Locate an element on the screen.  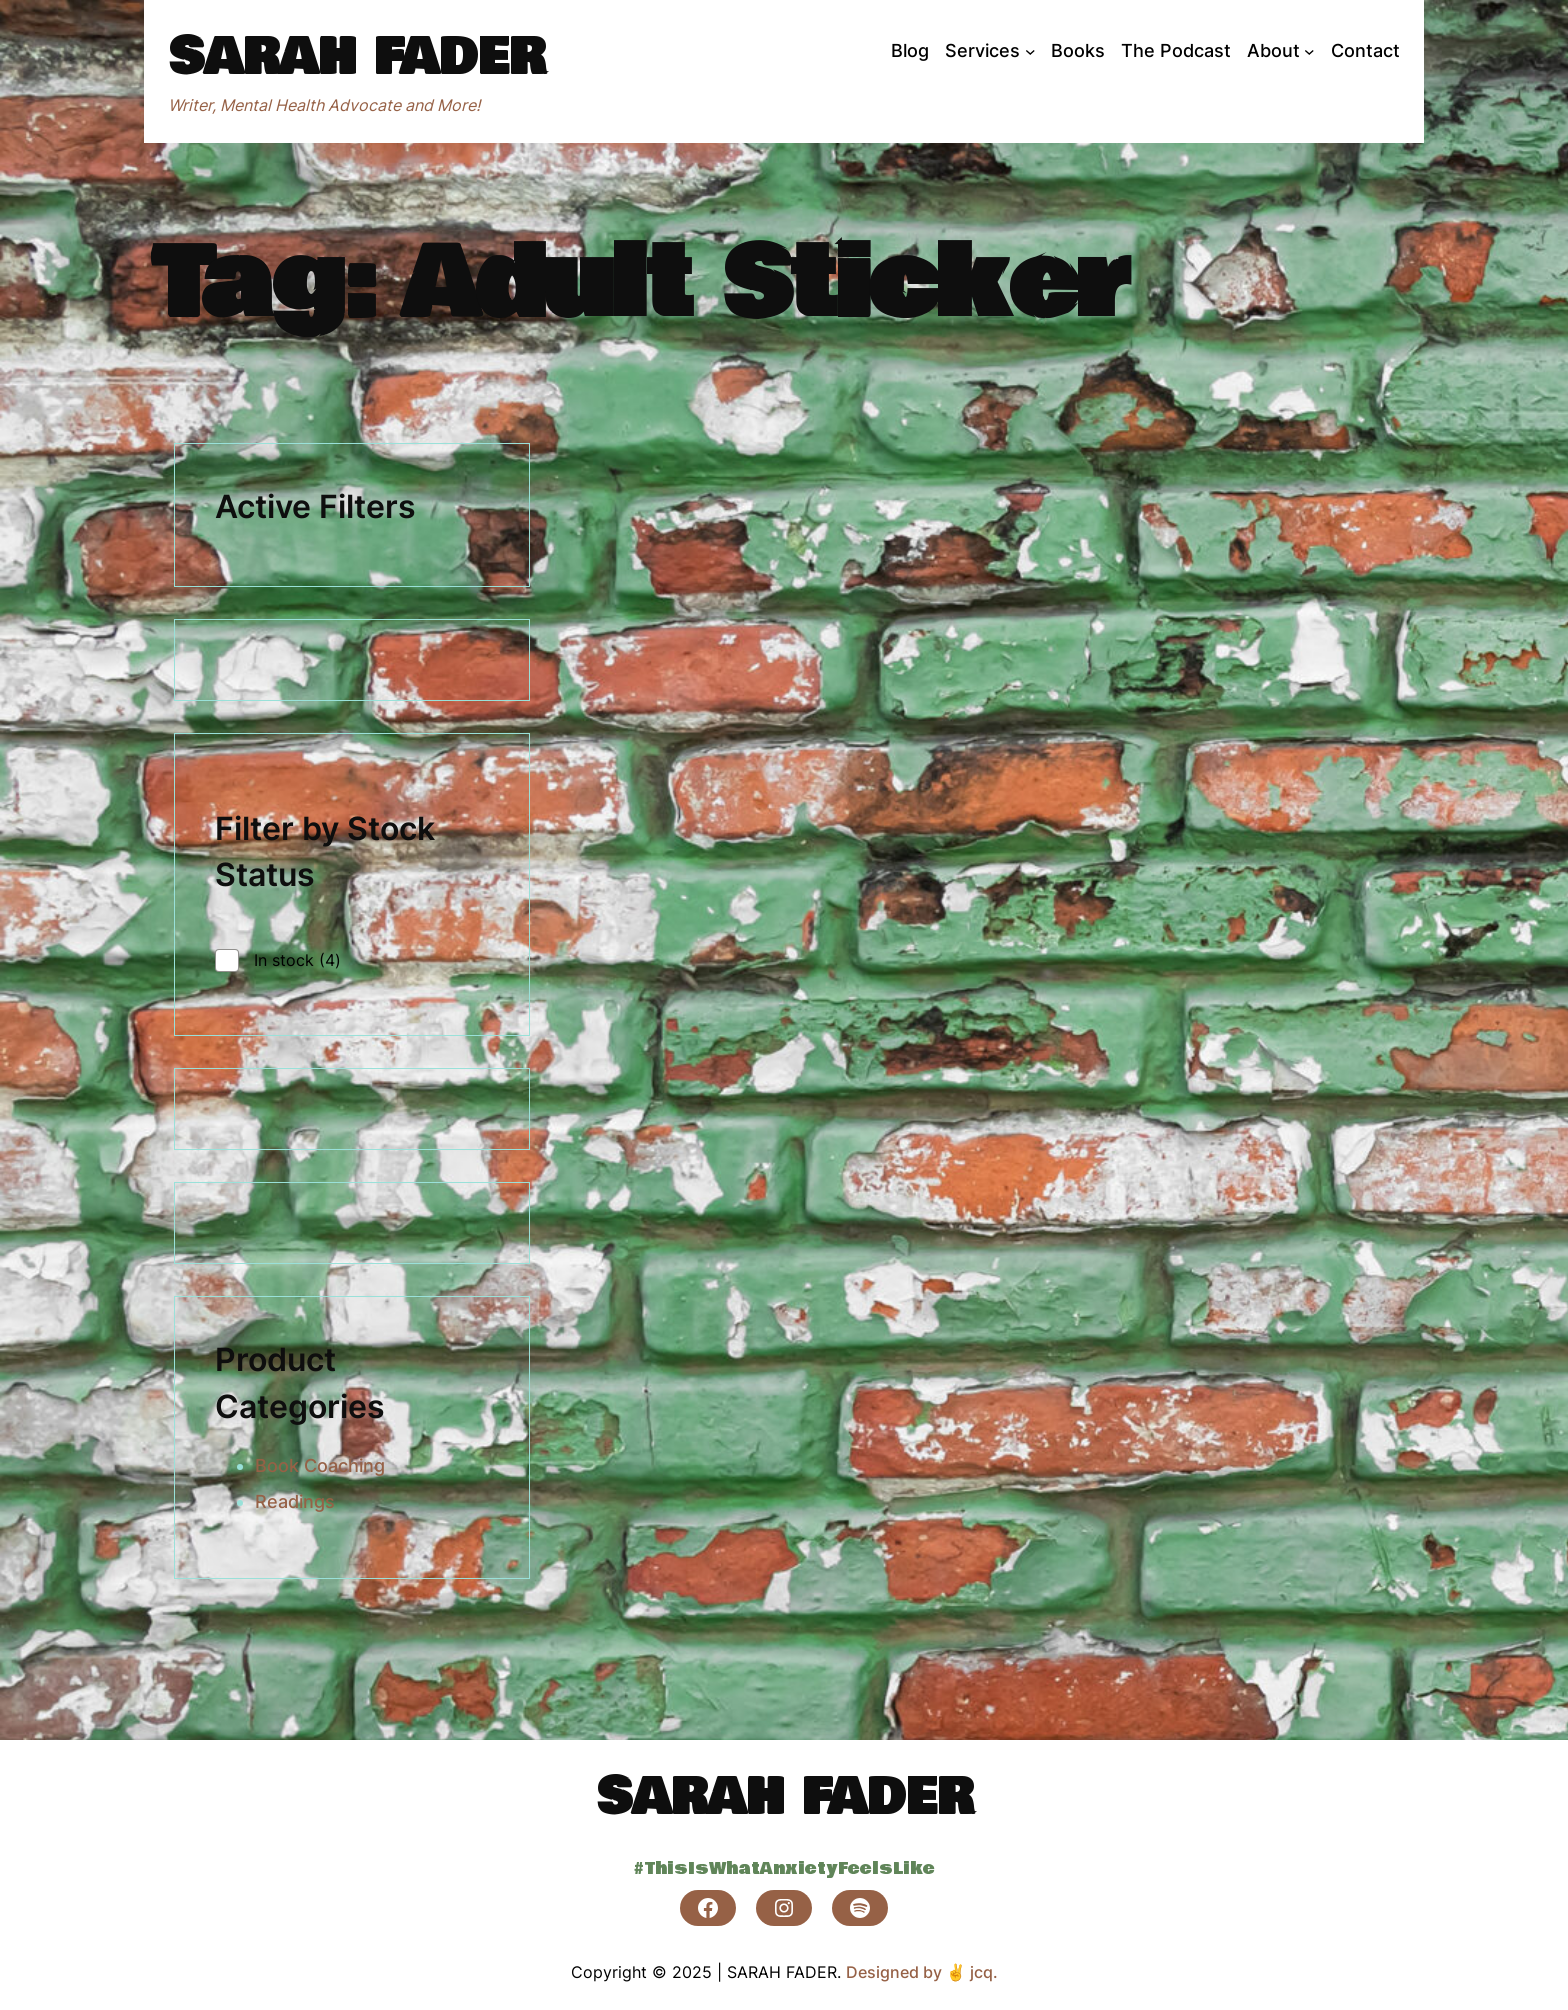
Designed by ✌ jcq. is located at coordinates (922, 1972).